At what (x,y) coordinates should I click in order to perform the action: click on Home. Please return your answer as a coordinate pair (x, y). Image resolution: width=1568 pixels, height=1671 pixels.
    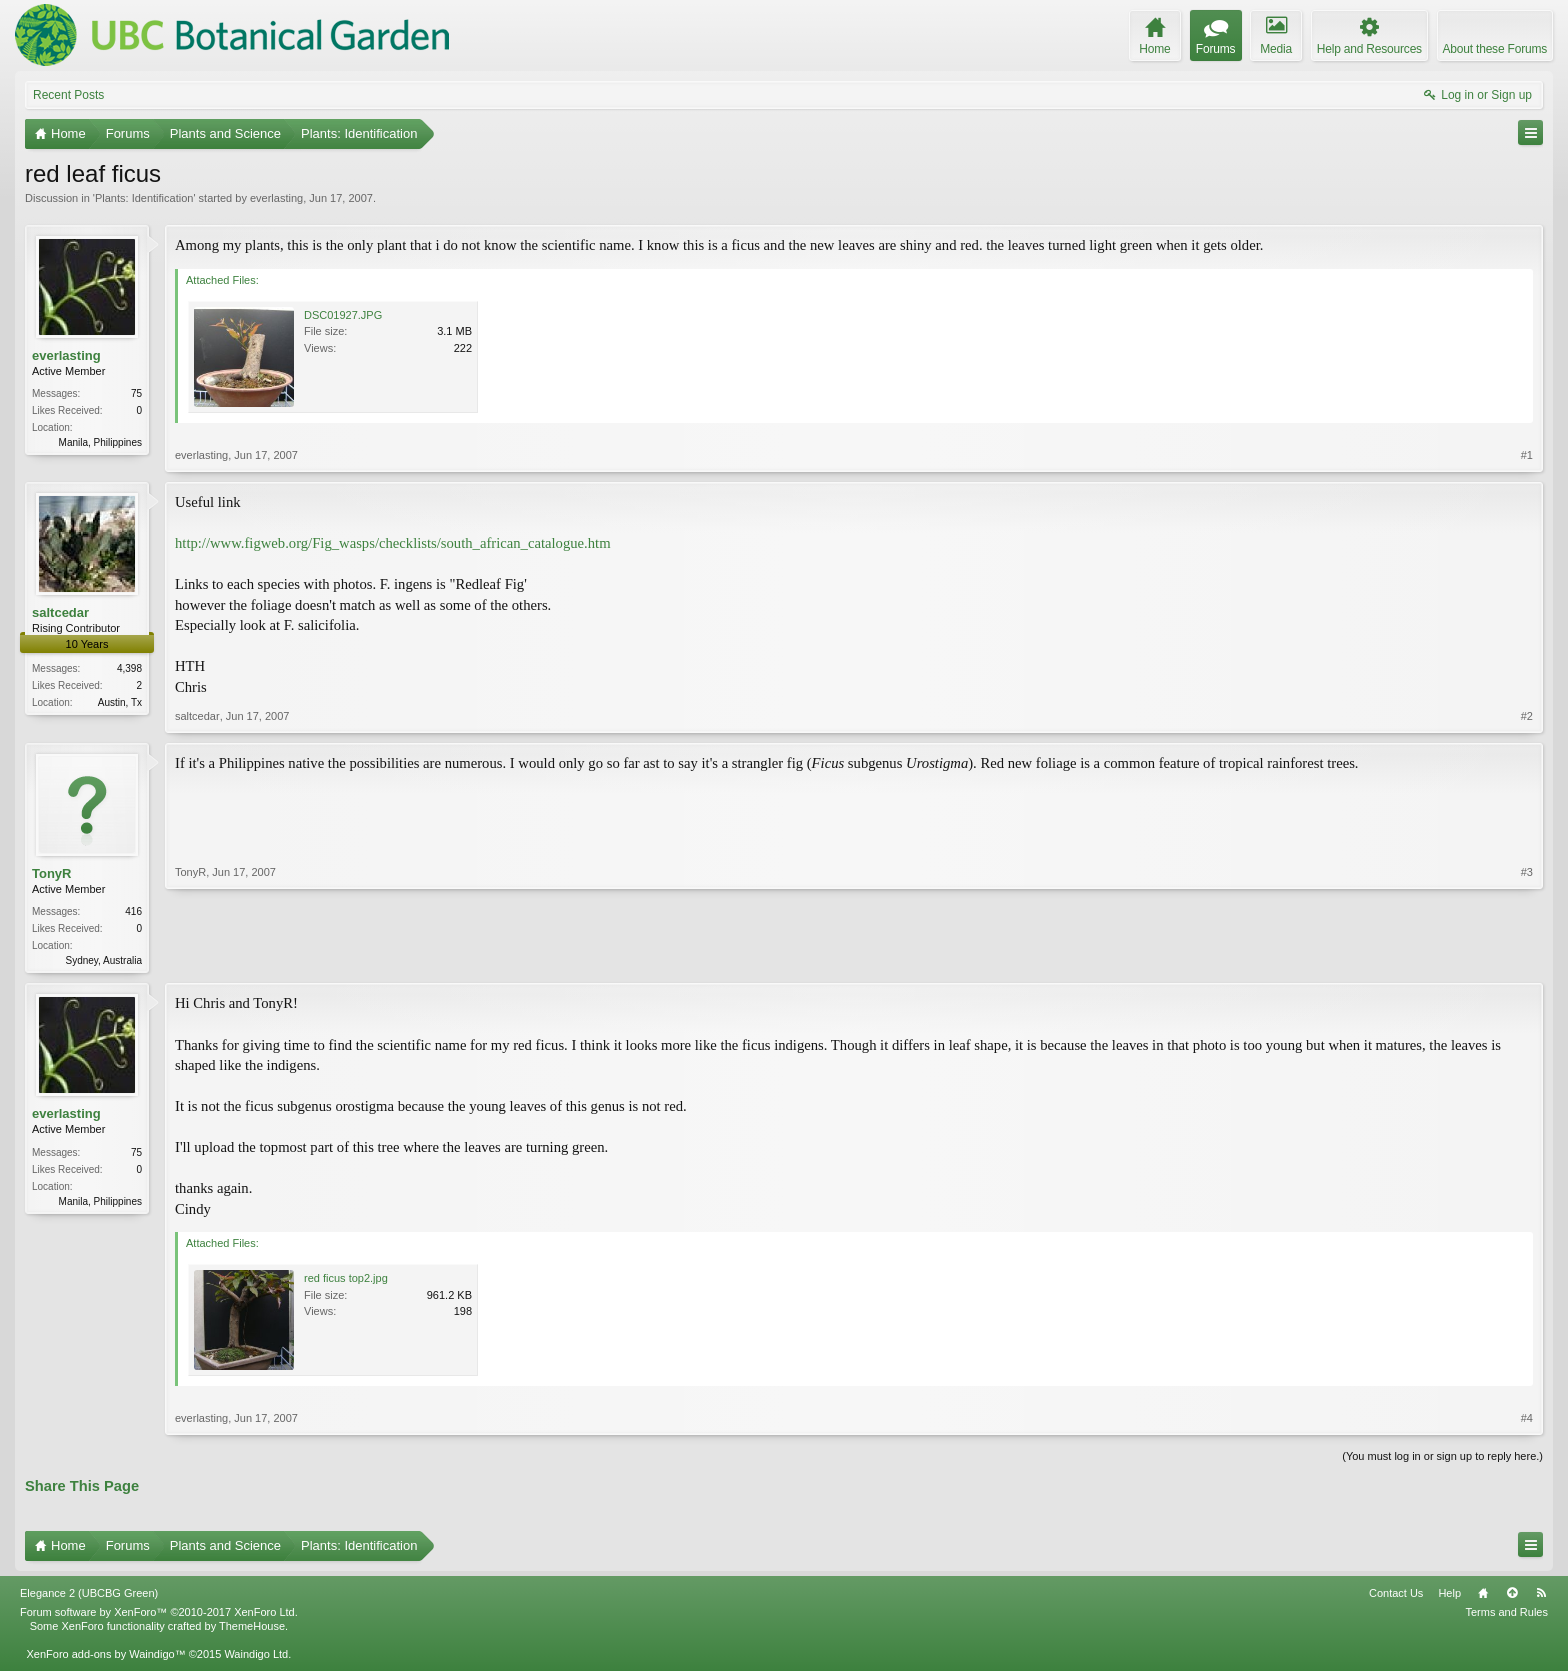
    Looking at the image, I should click on (1483, 1595).